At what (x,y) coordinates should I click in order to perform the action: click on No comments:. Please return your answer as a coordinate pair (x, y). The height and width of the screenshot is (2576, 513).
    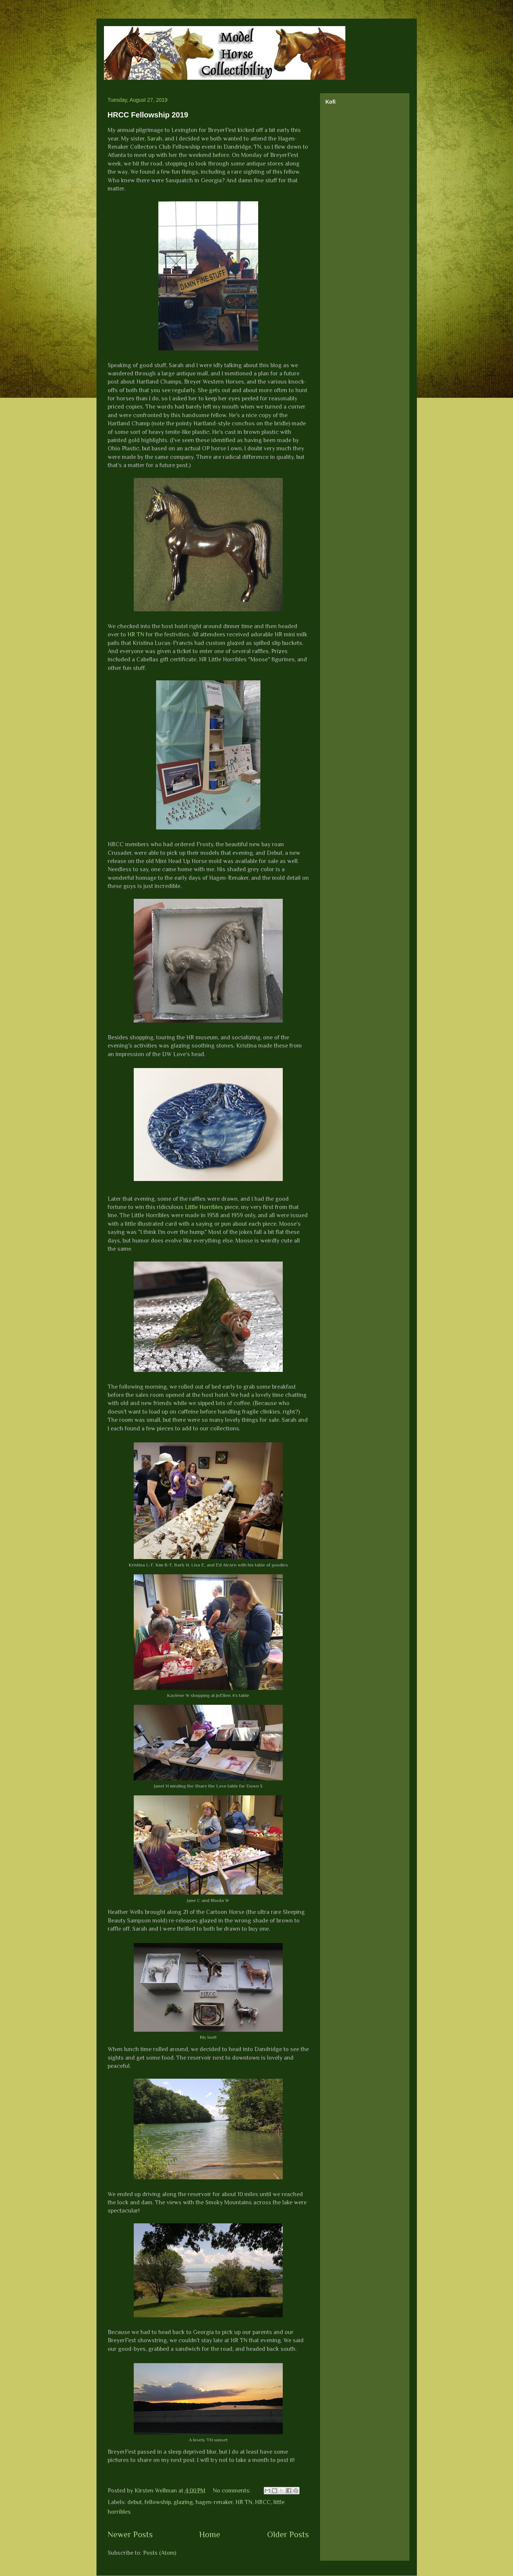
    Looking at the image, I should click on (232, 2490).